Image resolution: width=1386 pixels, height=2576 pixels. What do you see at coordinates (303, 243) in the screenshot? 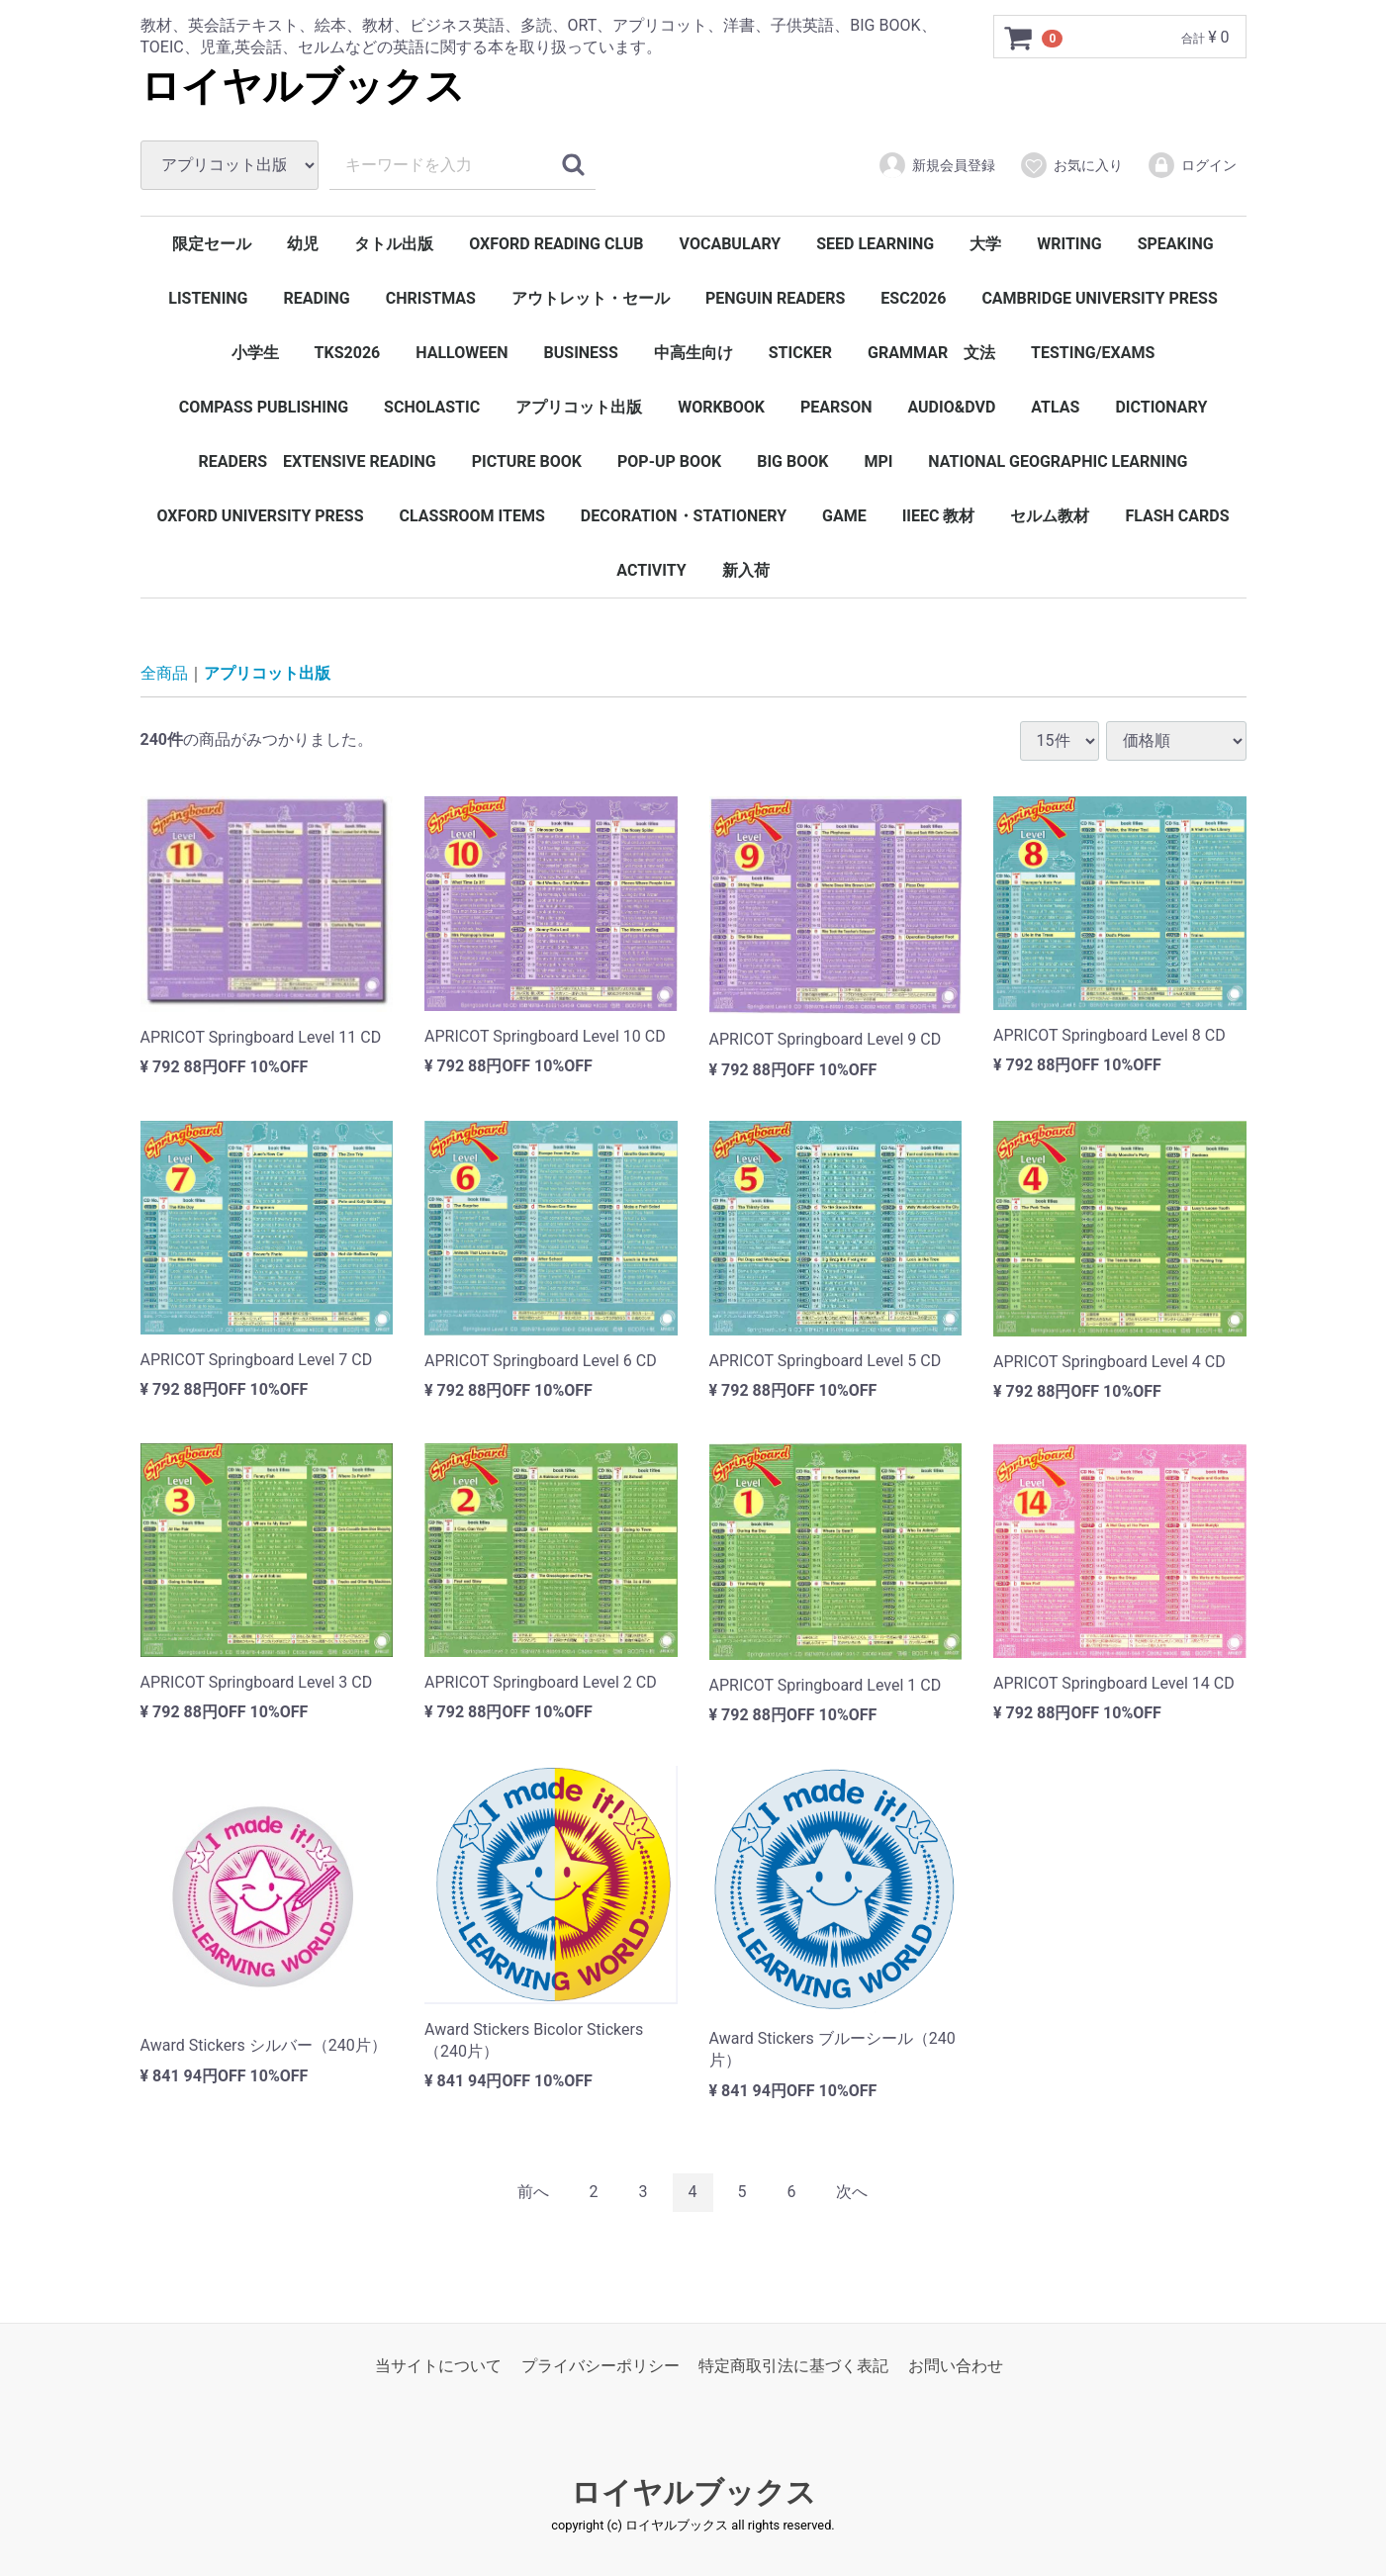
I see `幼児` at bounding box center [303, 243].